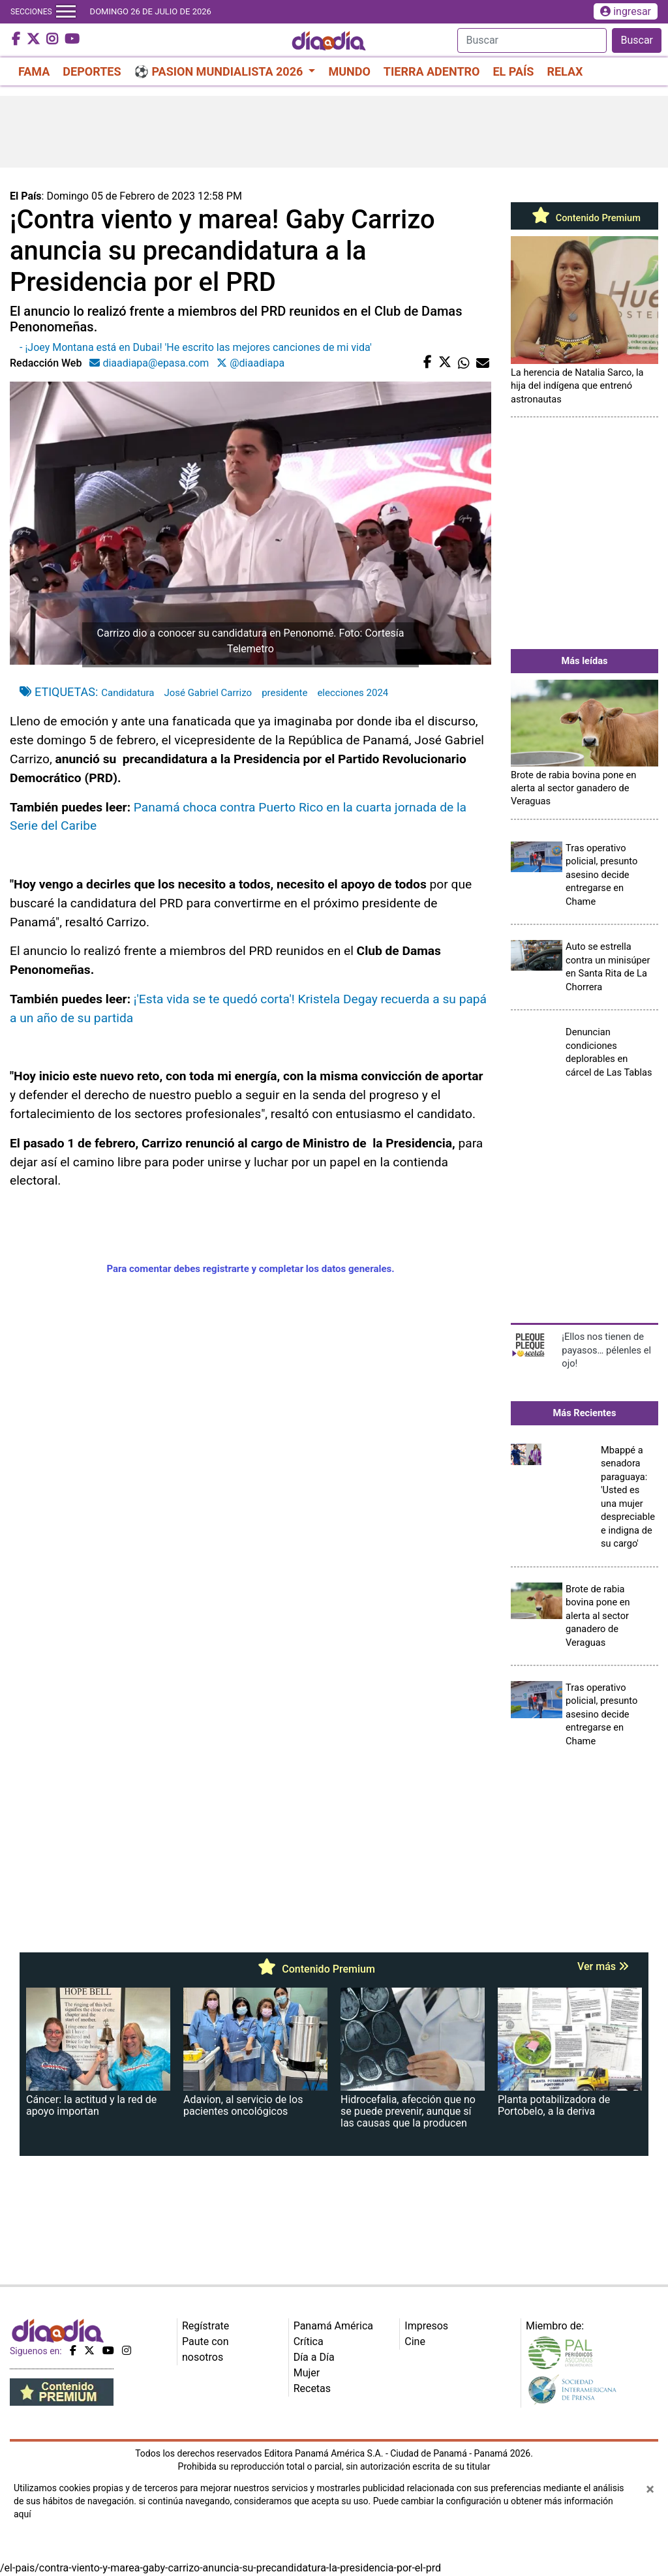 The image size is (668, 2576). I want to click on Contenido Premium, so click(584, 218).